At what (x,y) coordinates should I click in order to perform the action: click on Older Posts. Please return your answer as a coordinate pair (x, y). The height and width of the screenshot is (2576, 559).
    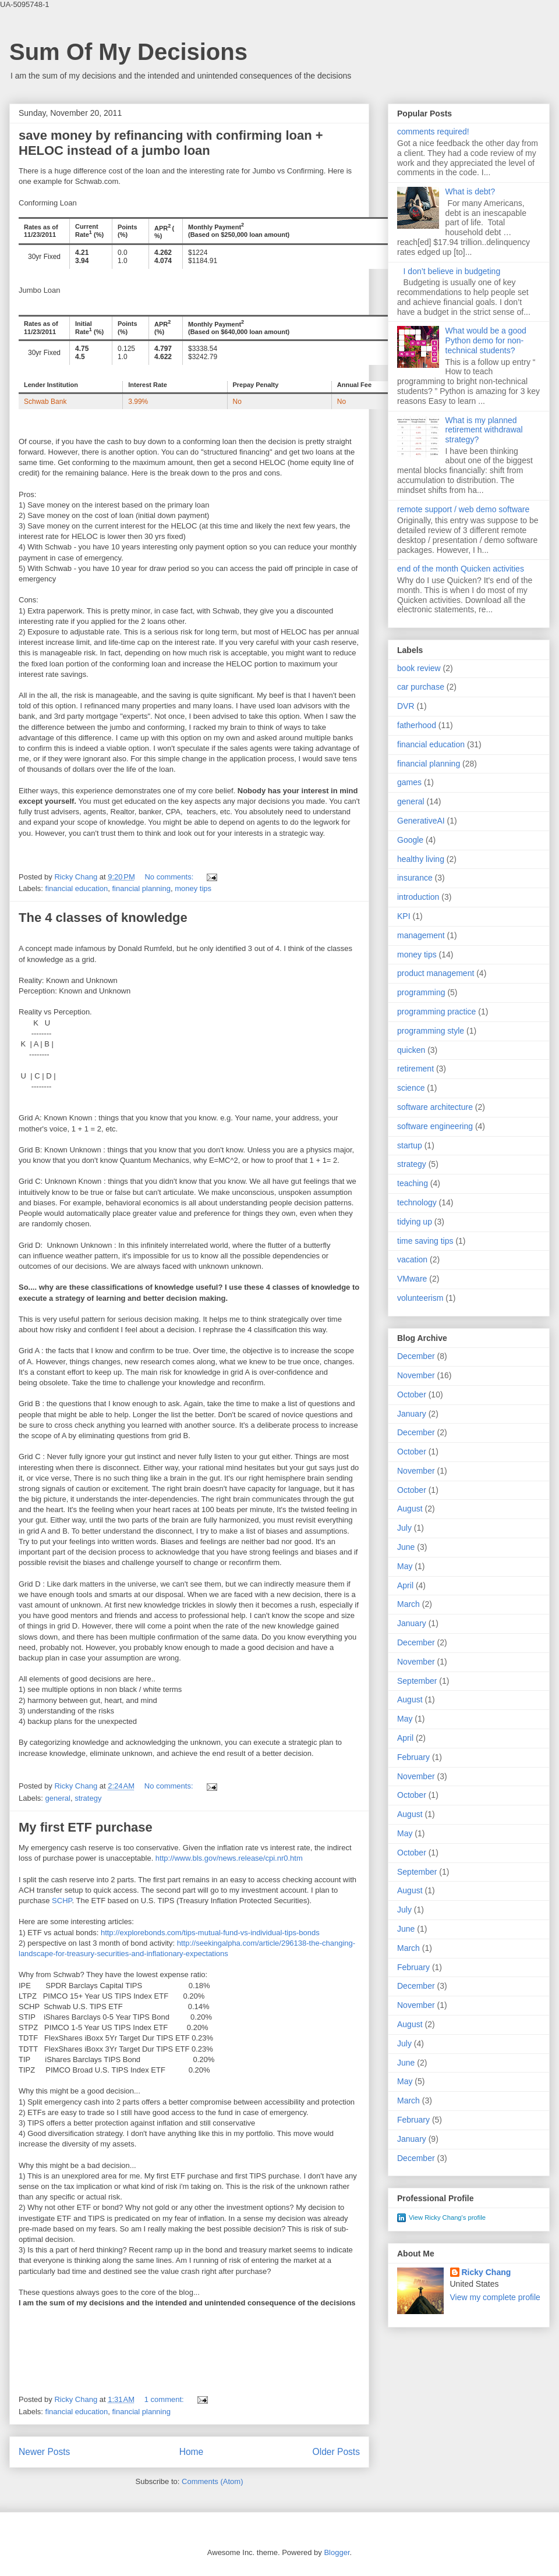
    Looking at the image, I should click on (336, 2452).